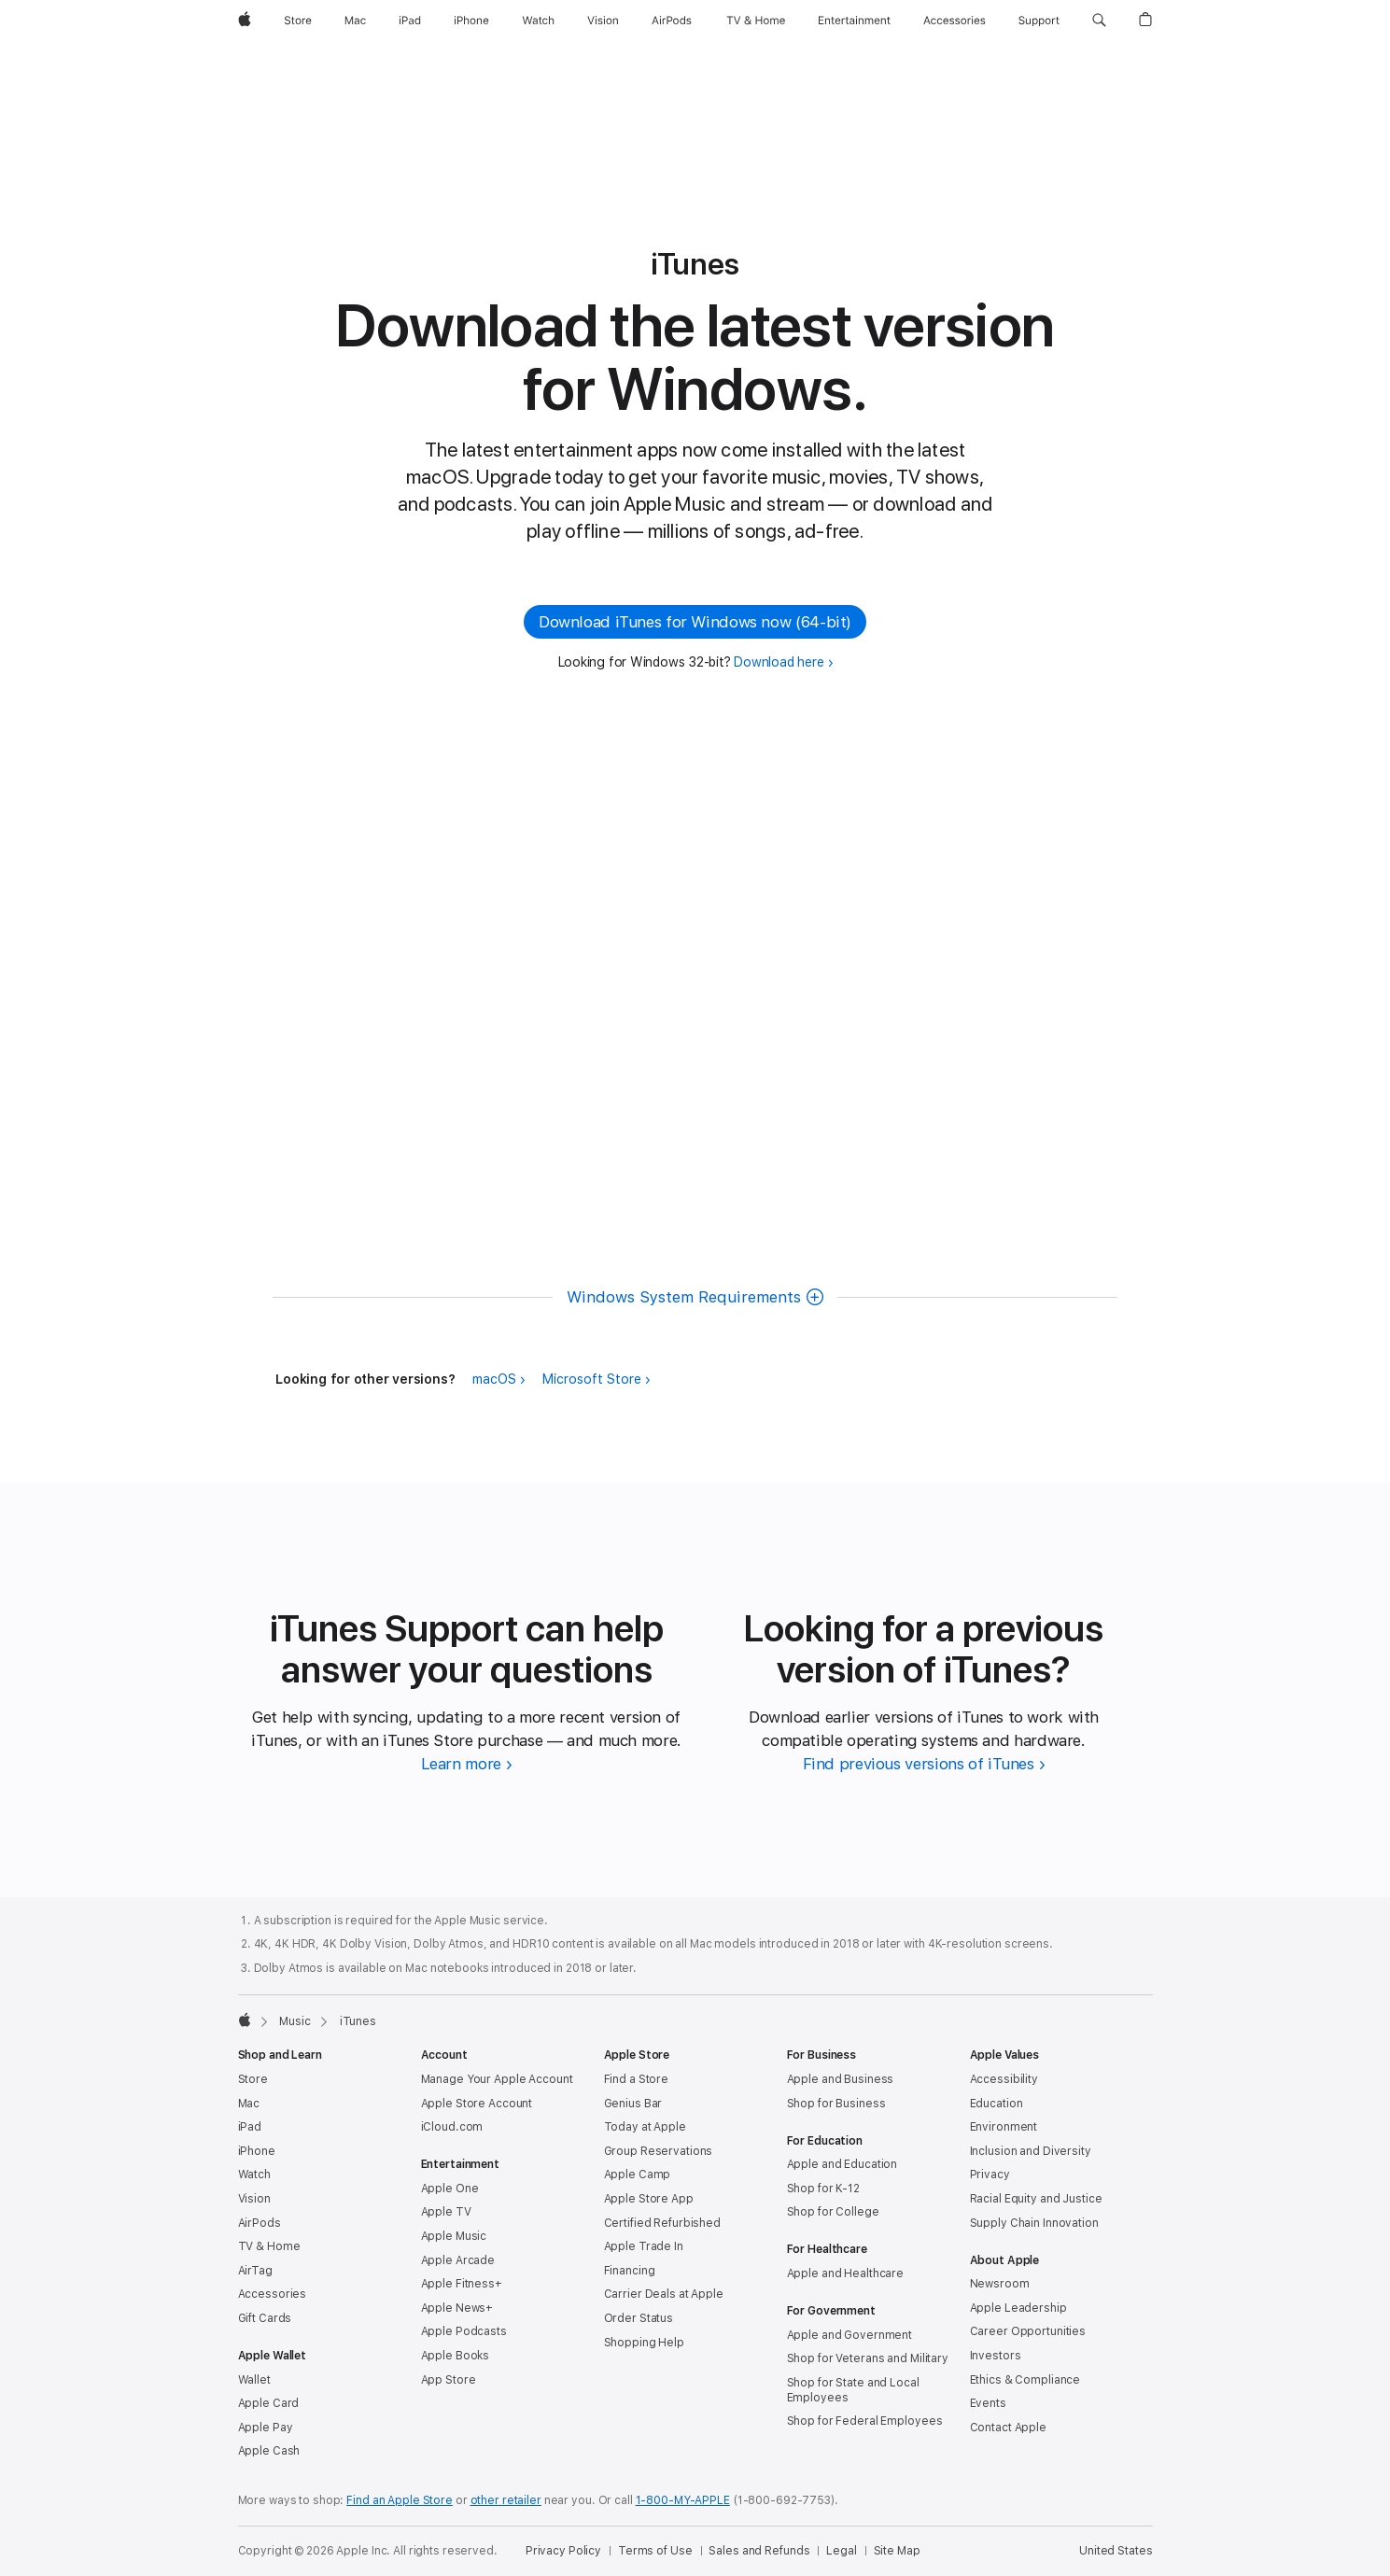  I want to click on 1-800-MY-APPLE, so click(683, 2500).